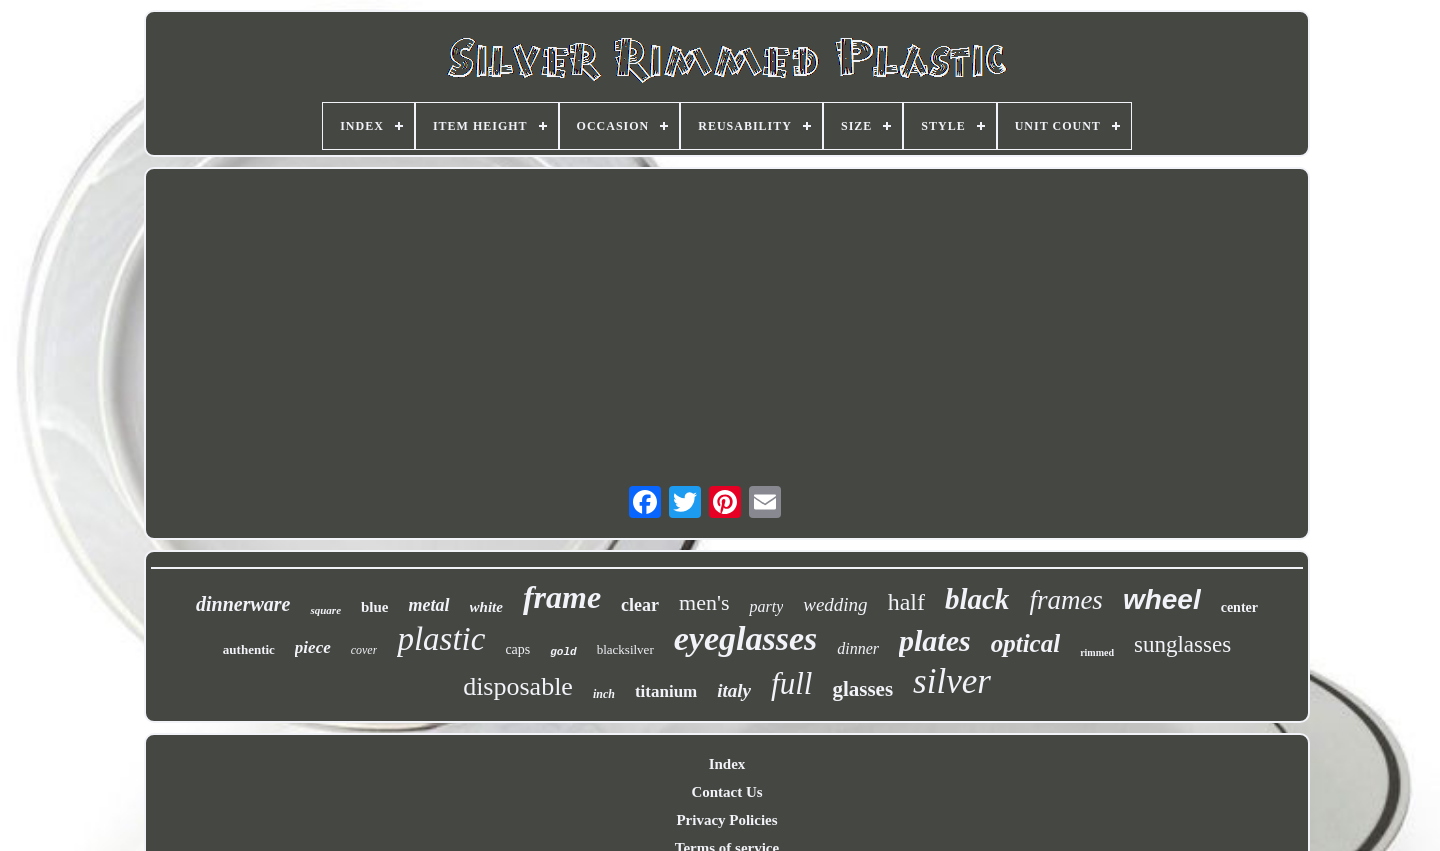 This screenshot has width=1440, height=851. What do you see at coordinates (766, 606) in the screenshot?
I see `party` at bounding box center [766, 606].